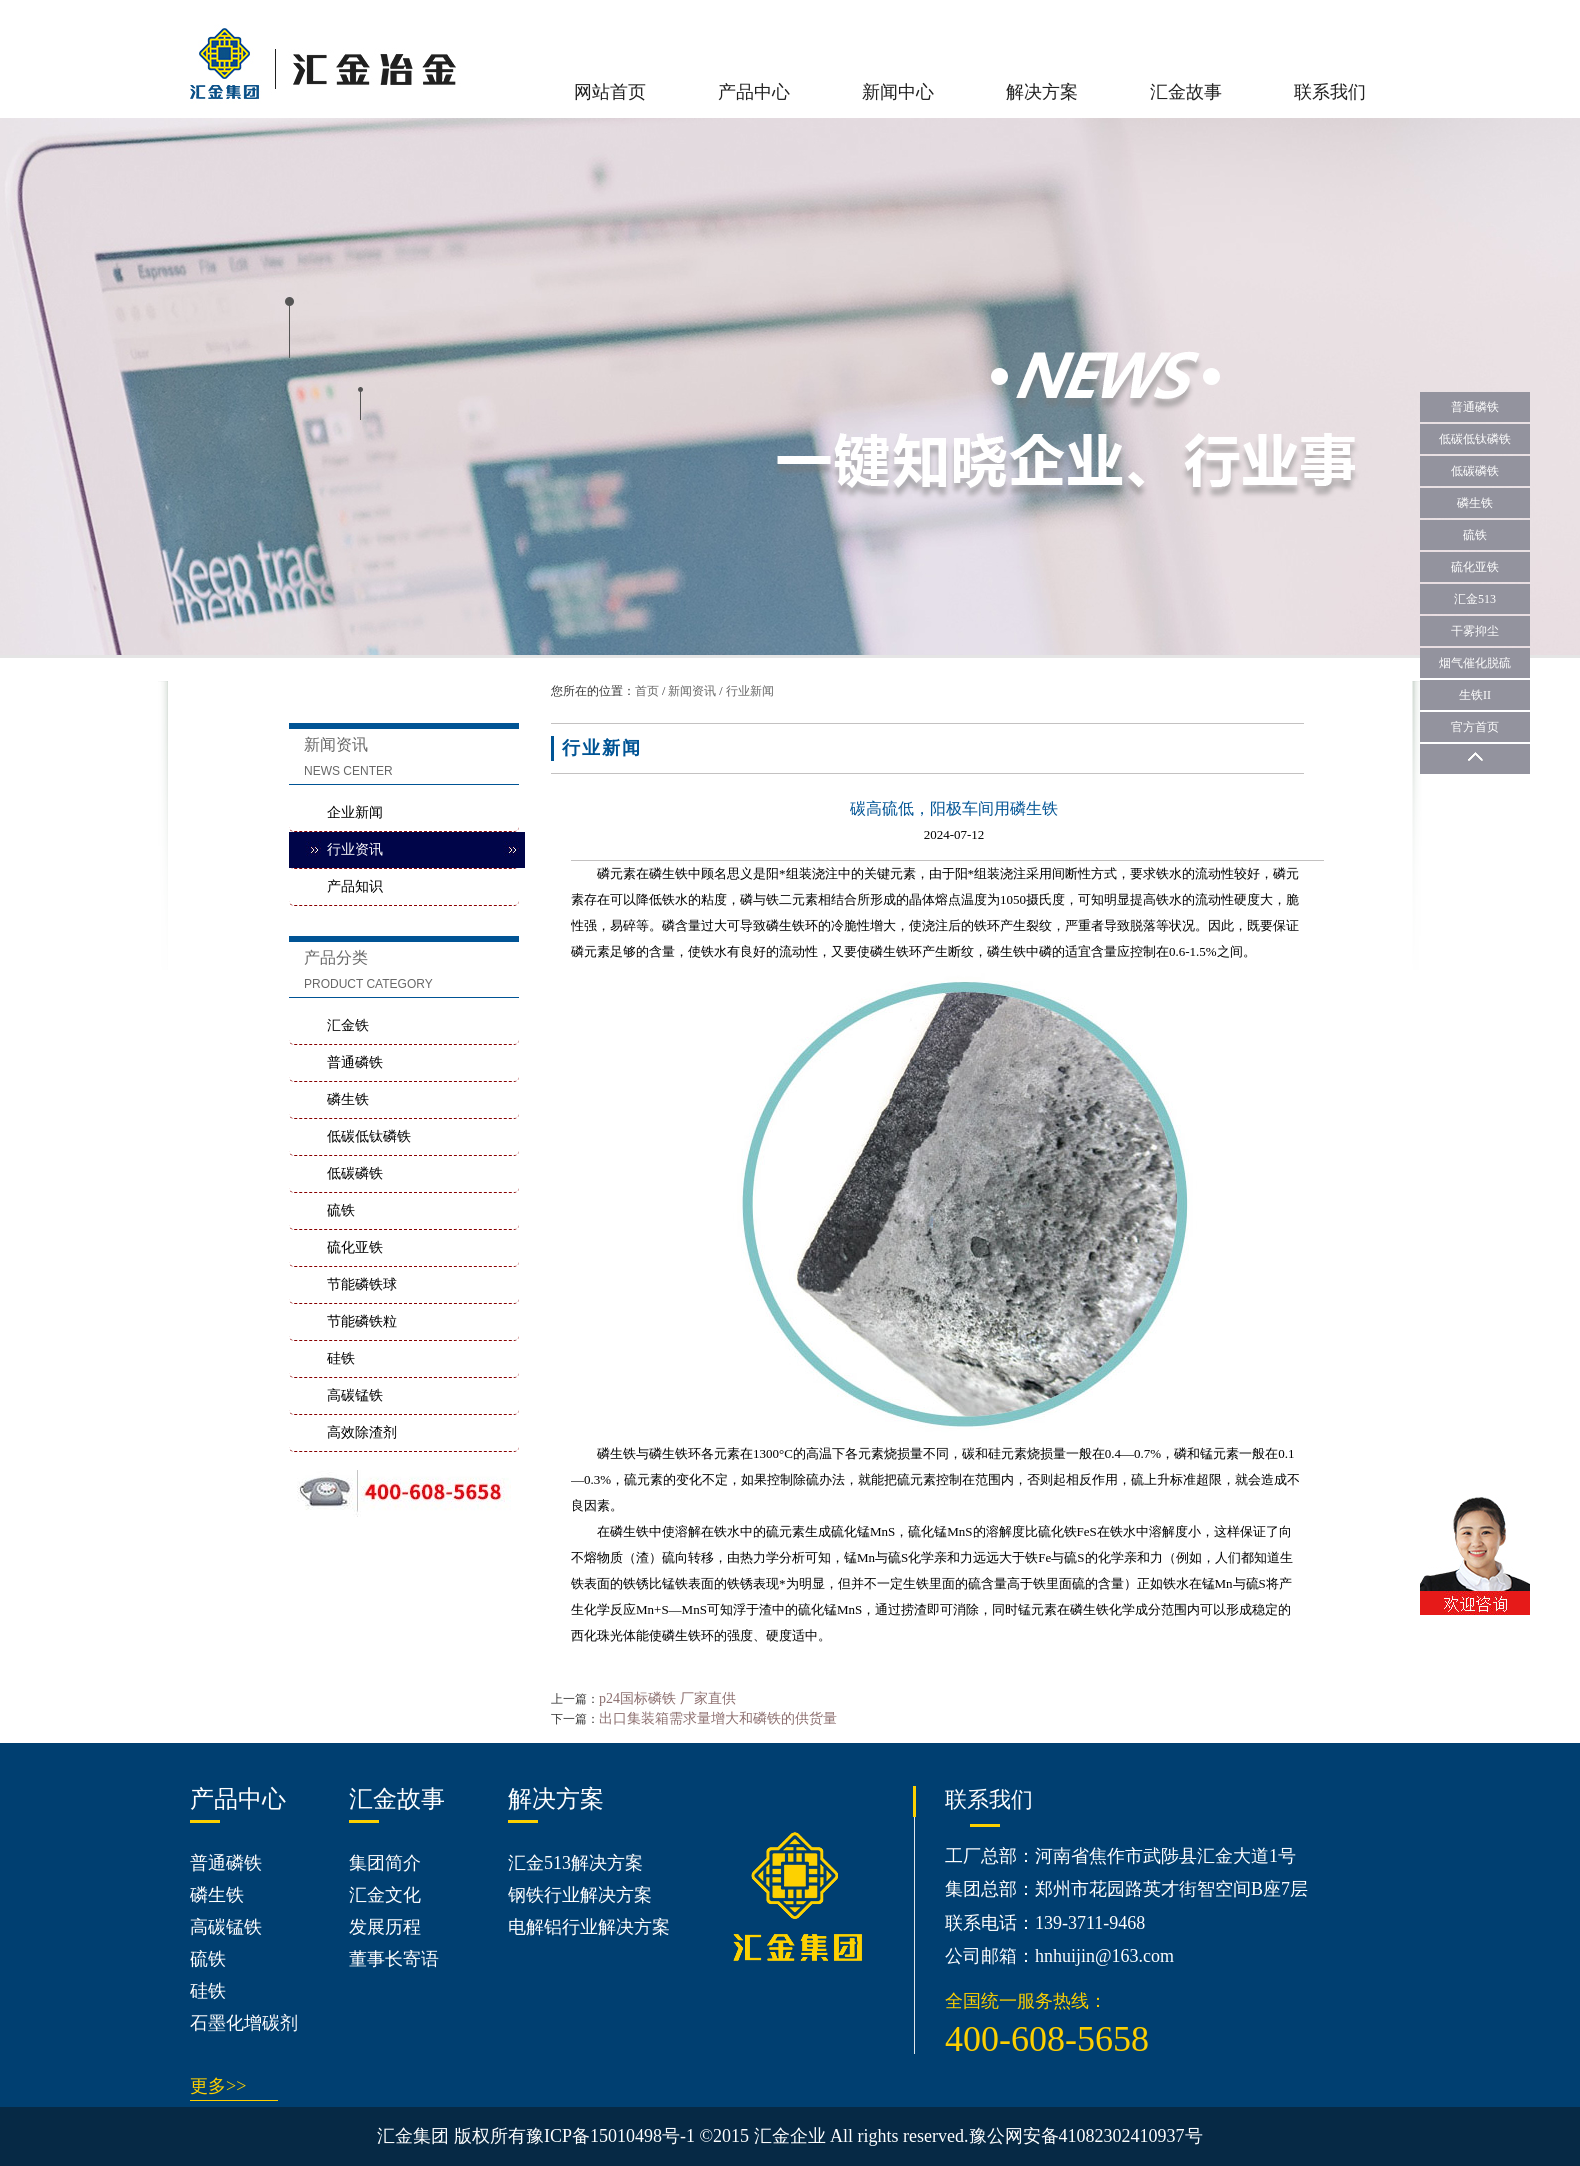 This screenshot has height=2166, width=1580. I want to click on 企业新闻, so click(355, 812).